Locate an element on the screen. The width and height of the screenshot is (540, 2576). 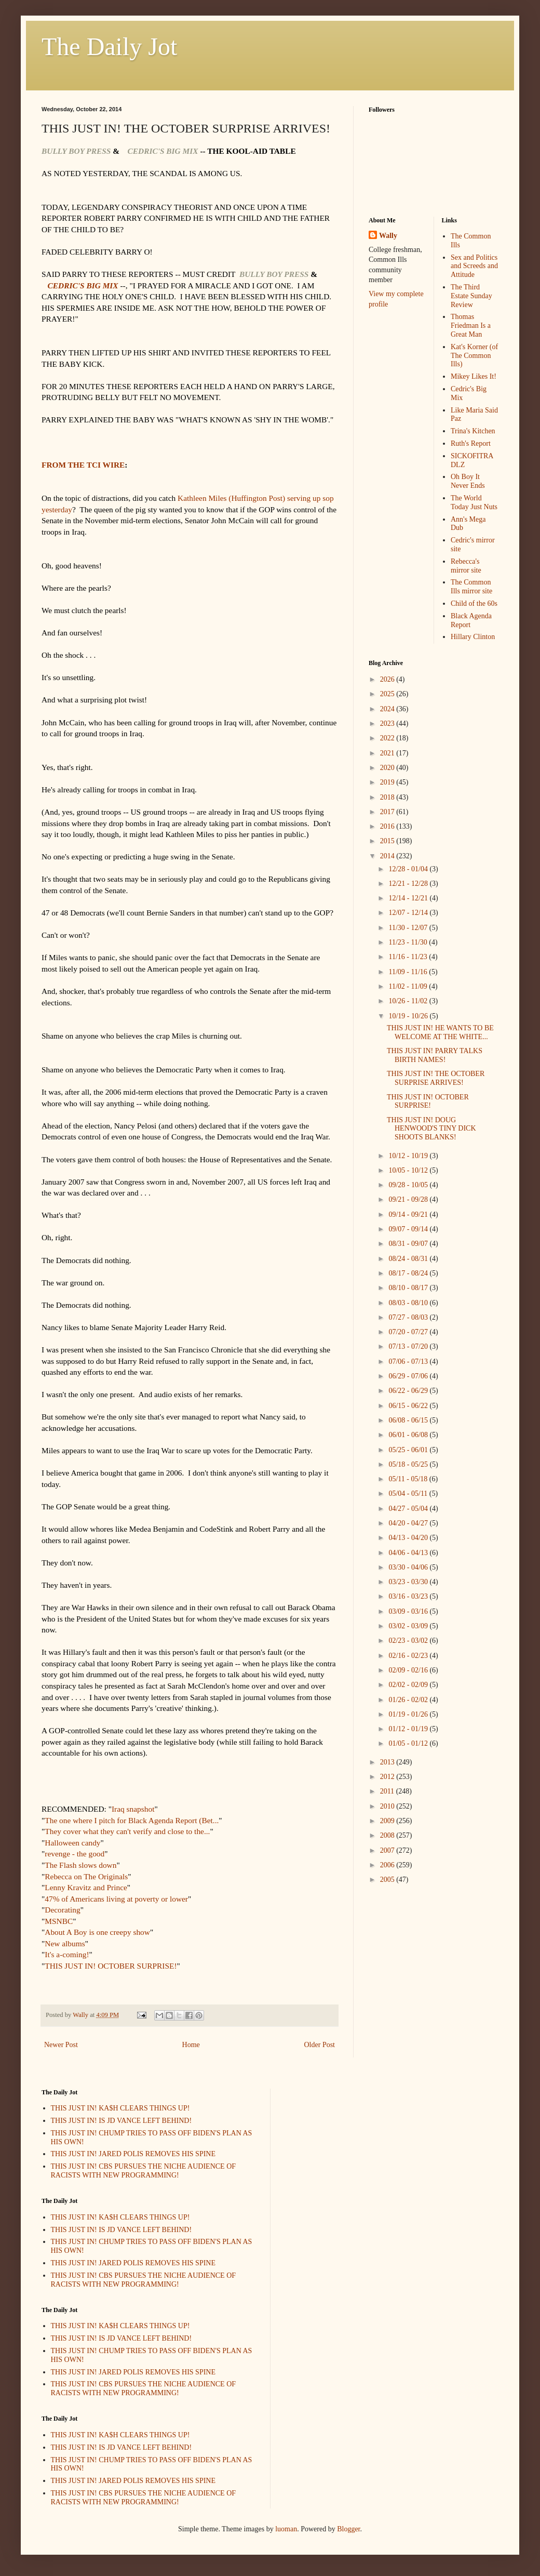
THIS JUST IN! PARRY TALKS BIRTH NAMES! is located at coordinates (434, 1055).